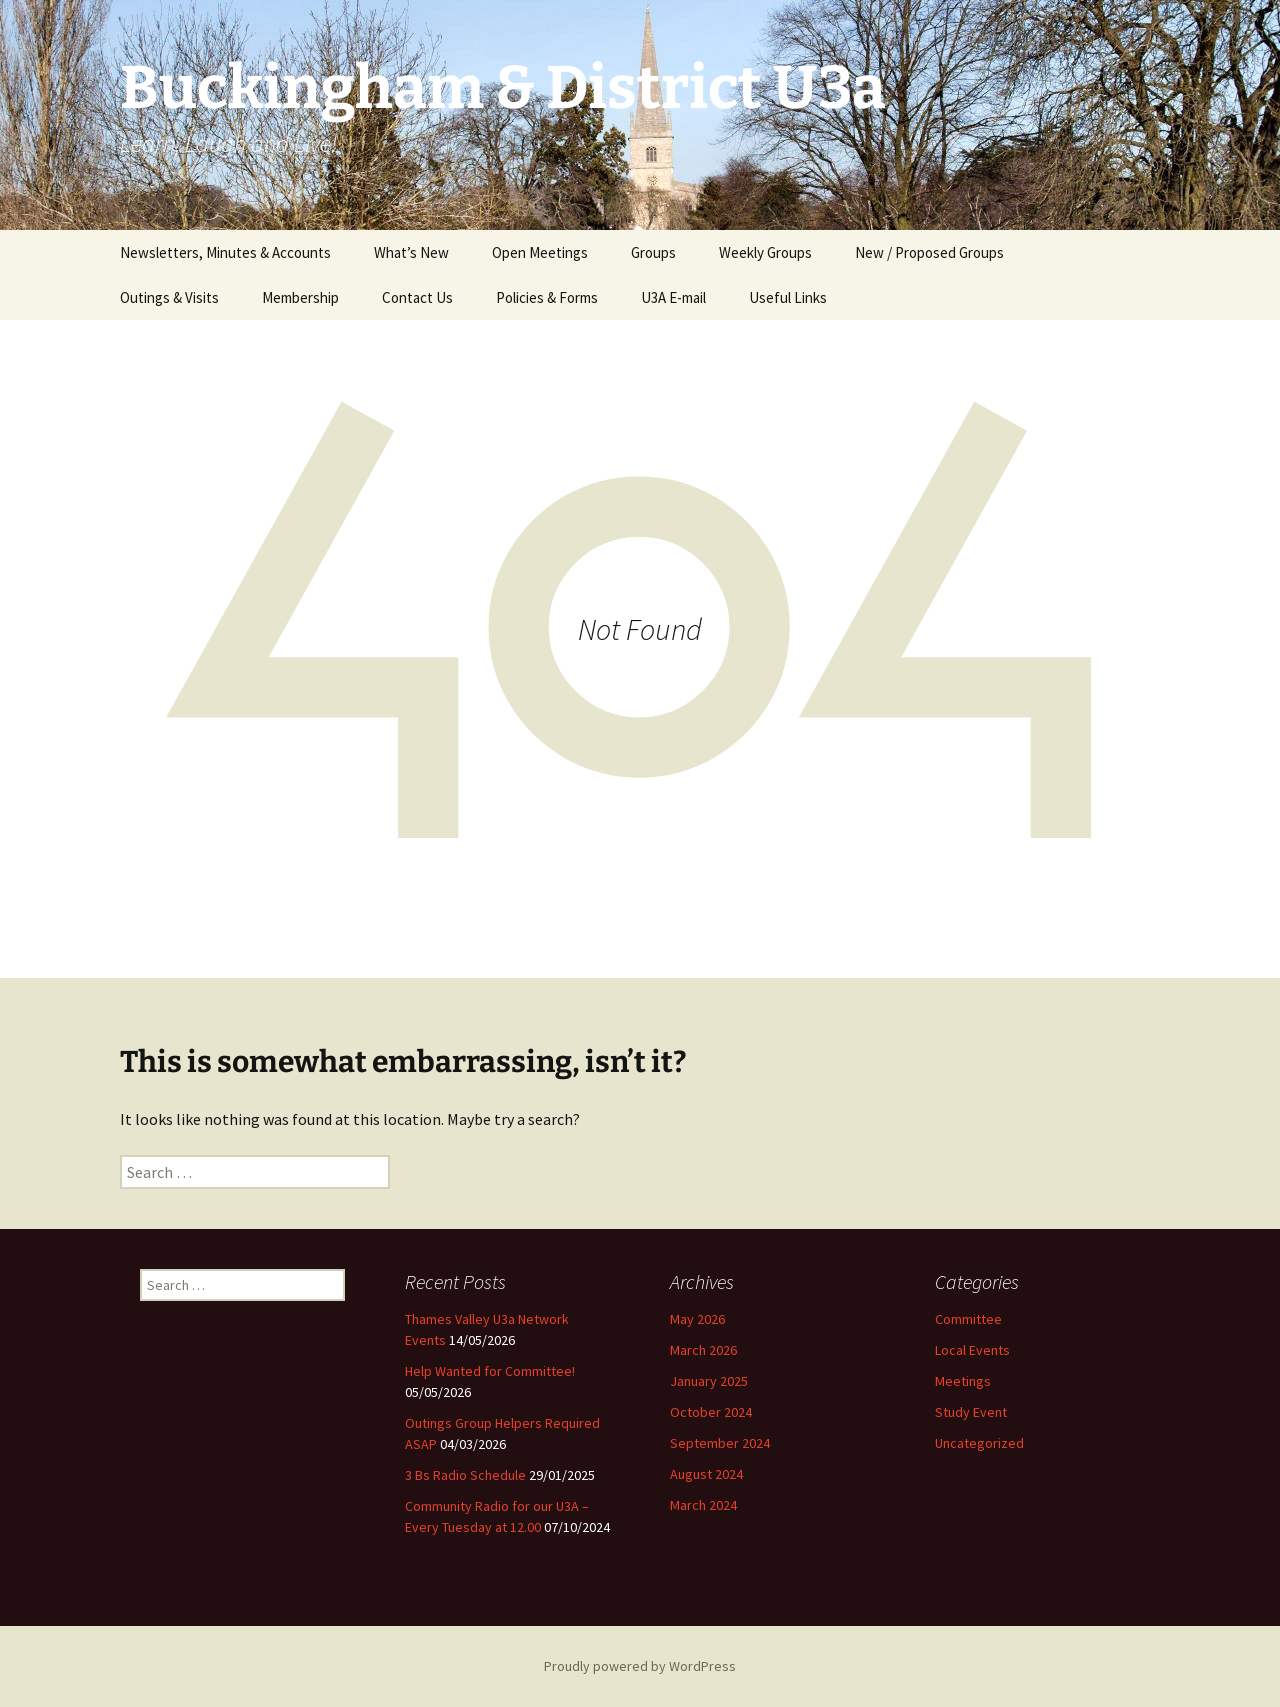  Describe the element at coordinates (972, 1350) in the screenshot. I see `Local Events` at that location.